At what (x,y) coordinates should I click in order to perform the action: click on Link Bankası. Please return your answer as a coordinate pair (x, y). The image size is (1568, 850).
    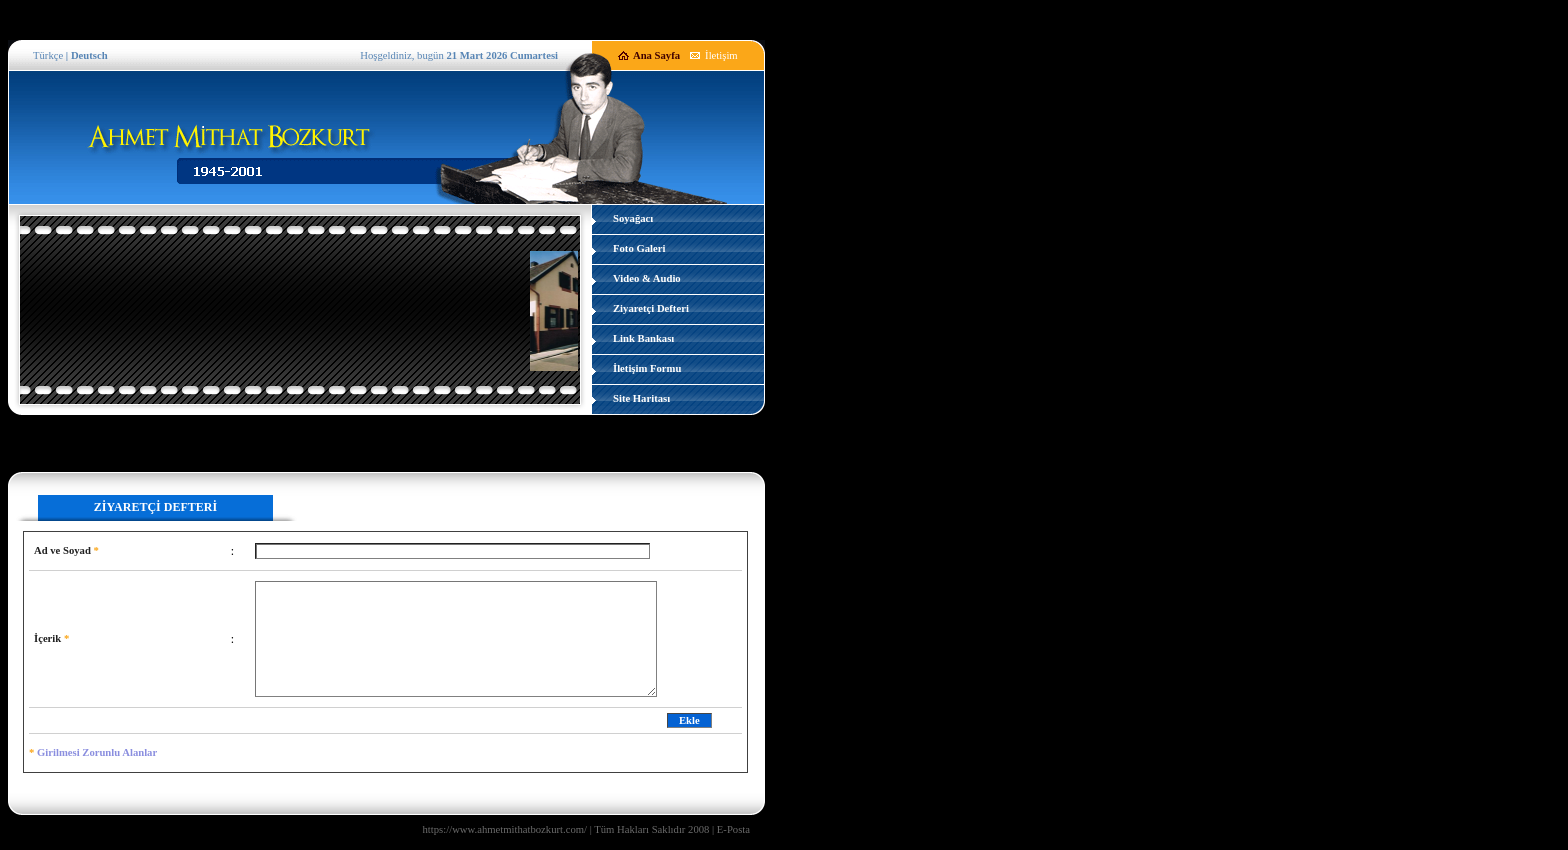
    Looking at the image, I should click on (643, 338).